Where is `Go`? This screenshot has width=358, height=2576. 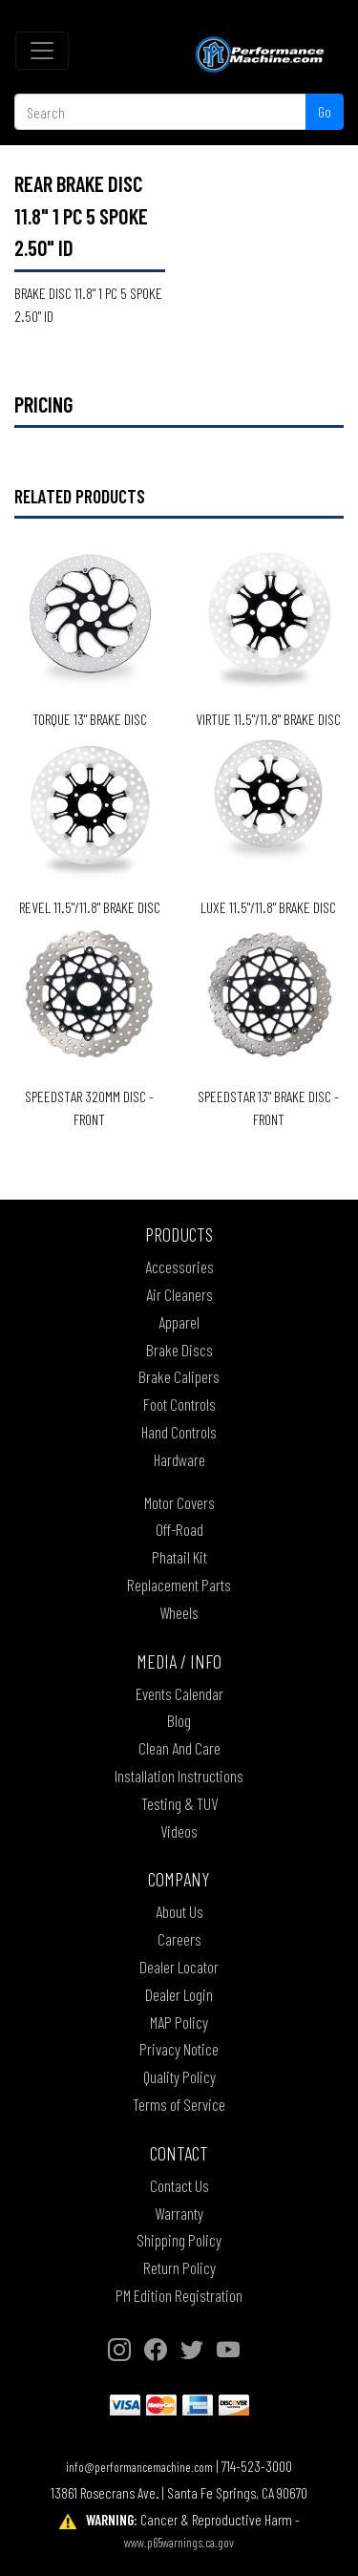
Go is located at coordinates (324, 111).